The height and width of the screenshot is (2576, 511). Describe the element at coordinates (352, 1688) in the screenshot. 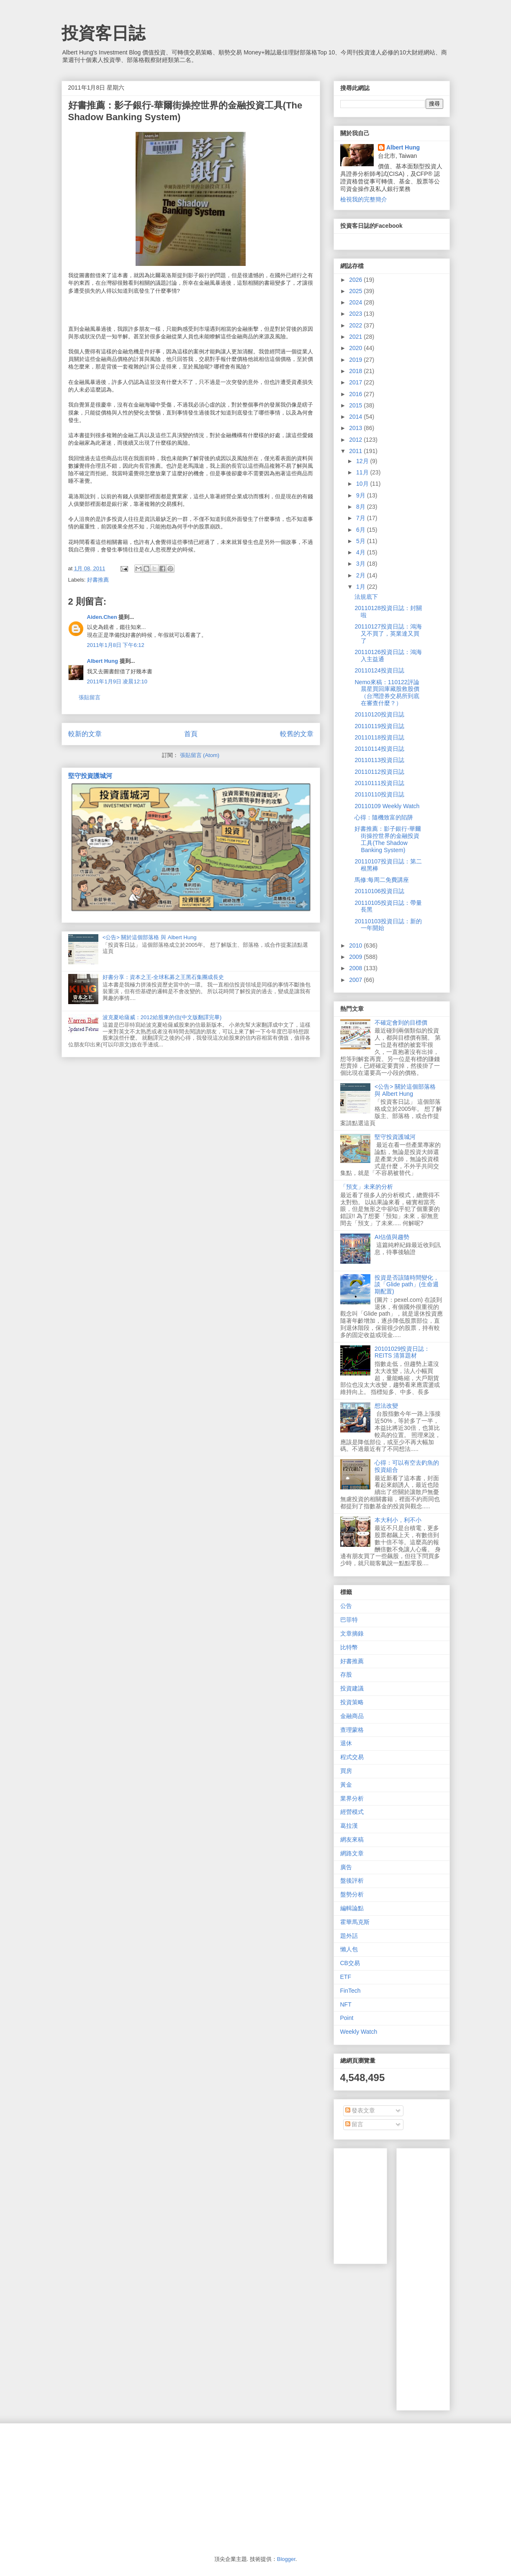

I see `投資建議` at that location.